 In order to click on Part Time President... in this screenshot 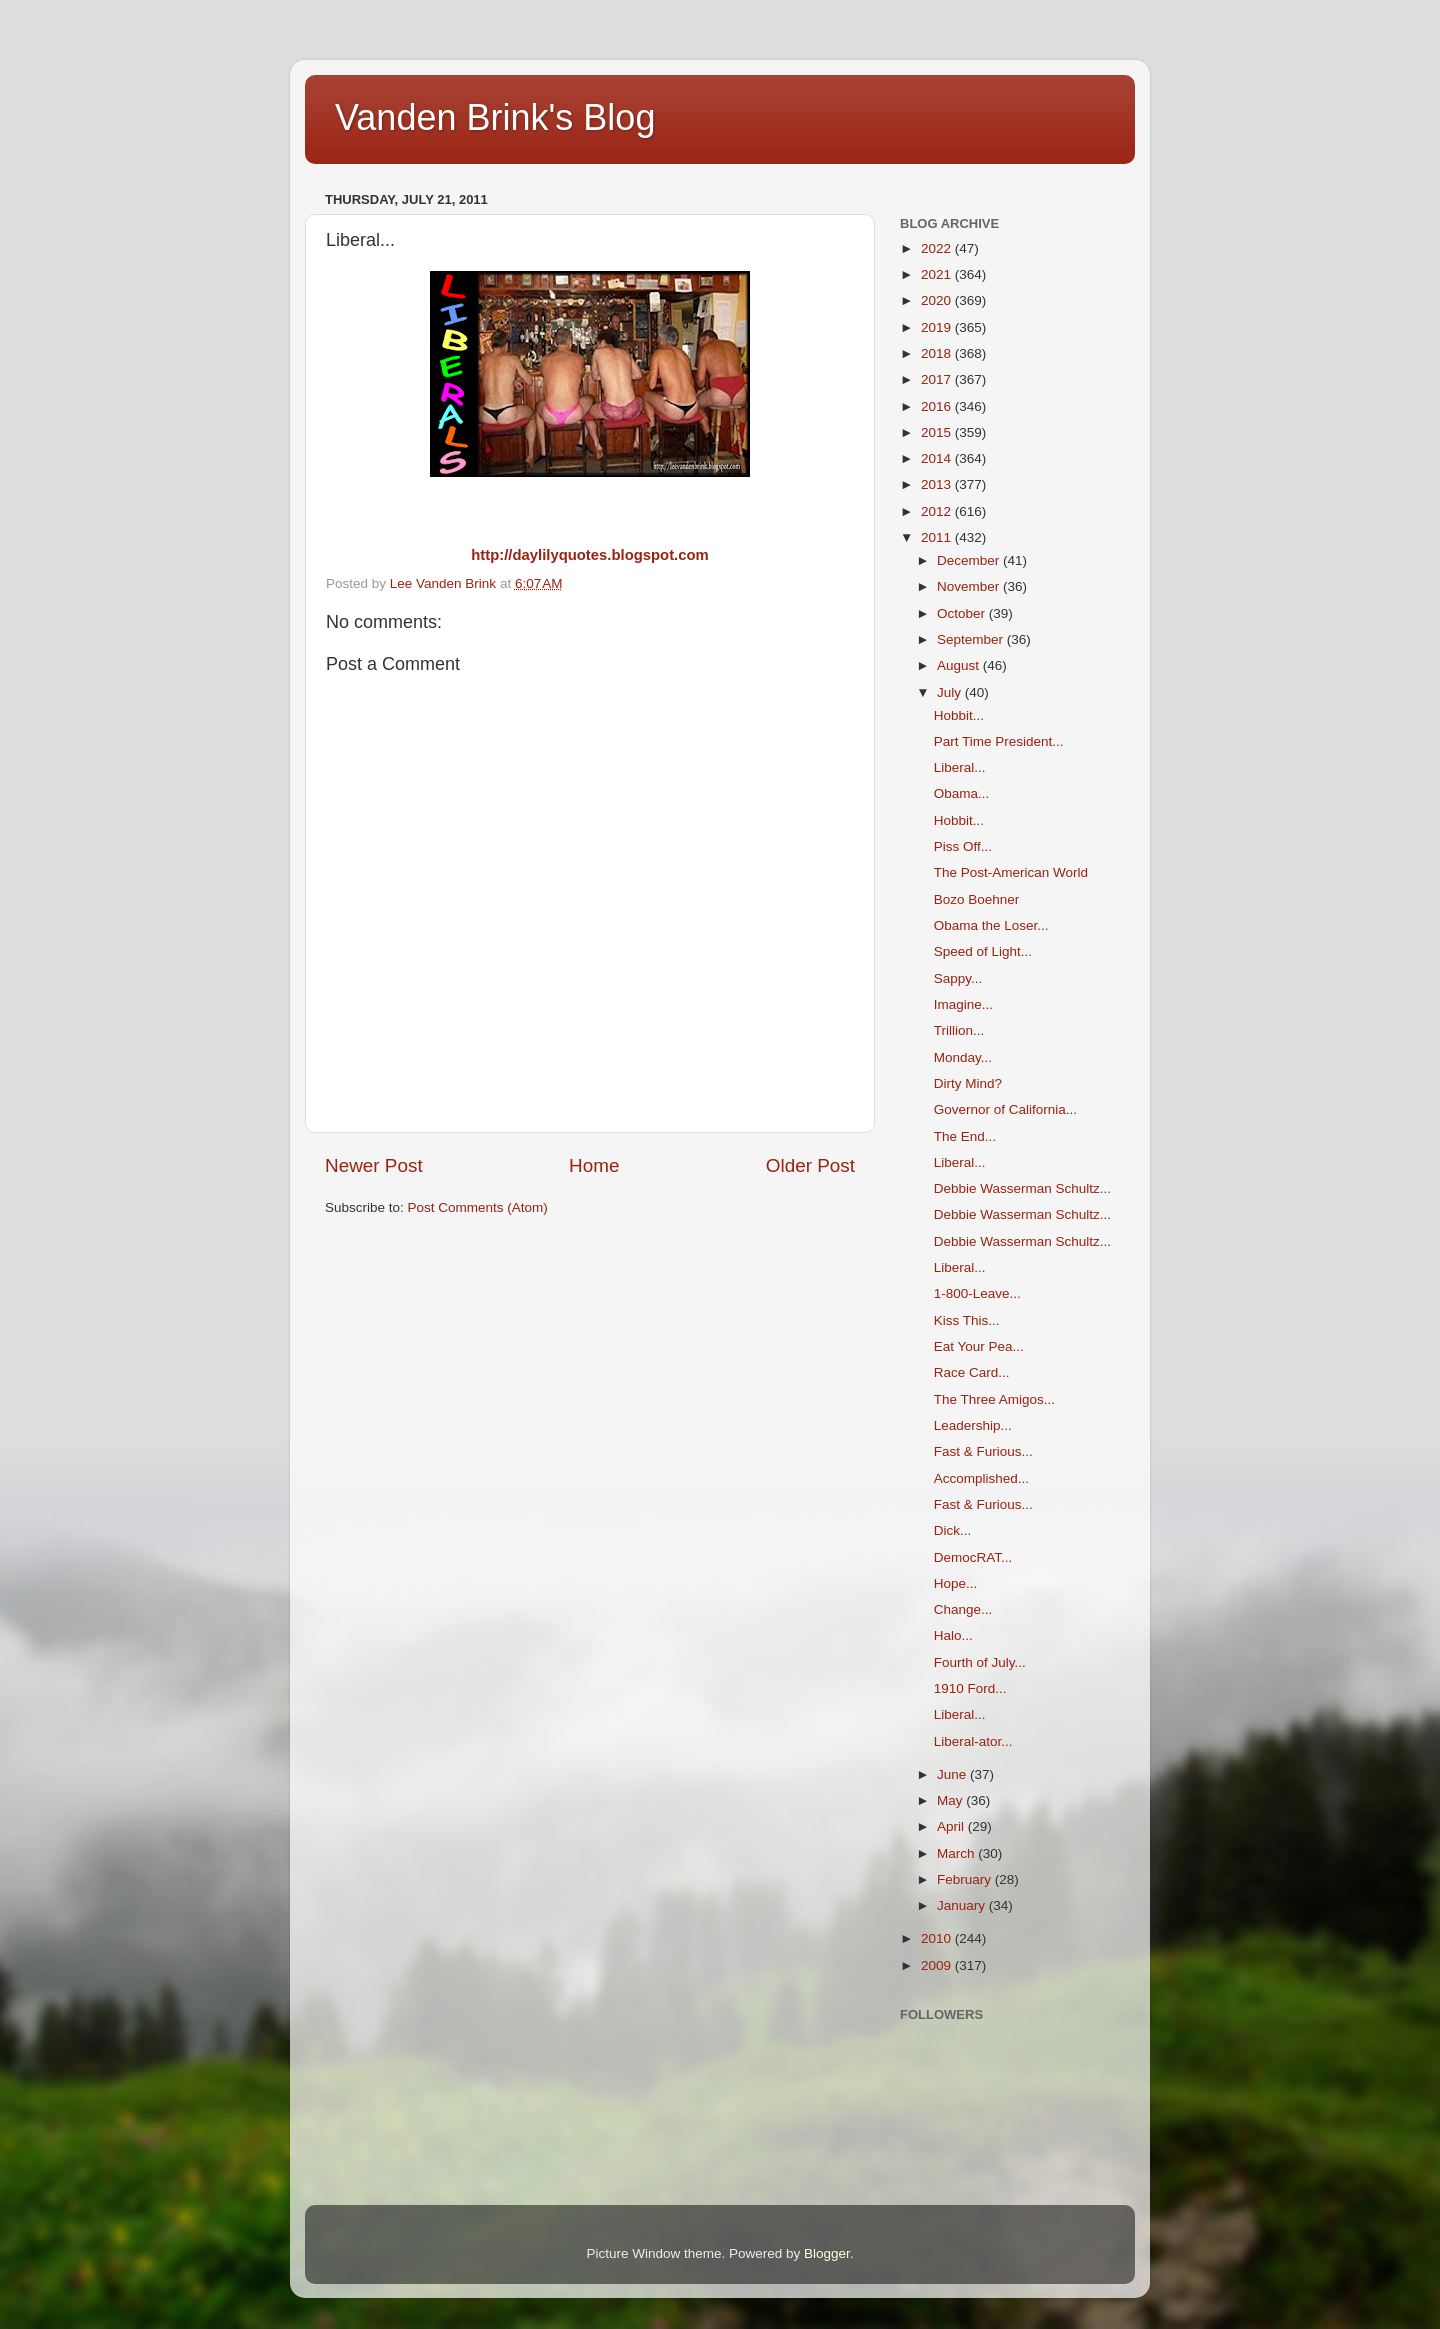, I will do `click(999, 741)`.